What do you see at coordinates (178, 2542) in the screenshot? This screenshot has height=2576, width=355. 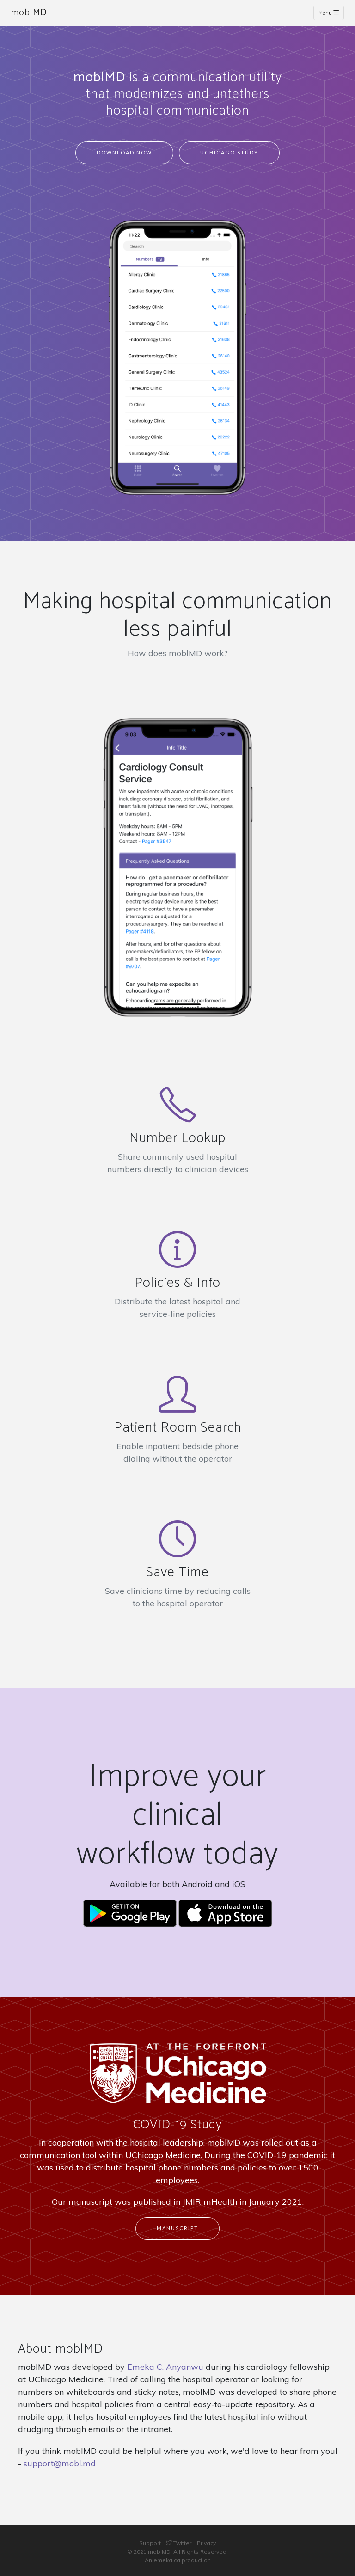 I see `Twitter` at bounding box center [178, 2542].